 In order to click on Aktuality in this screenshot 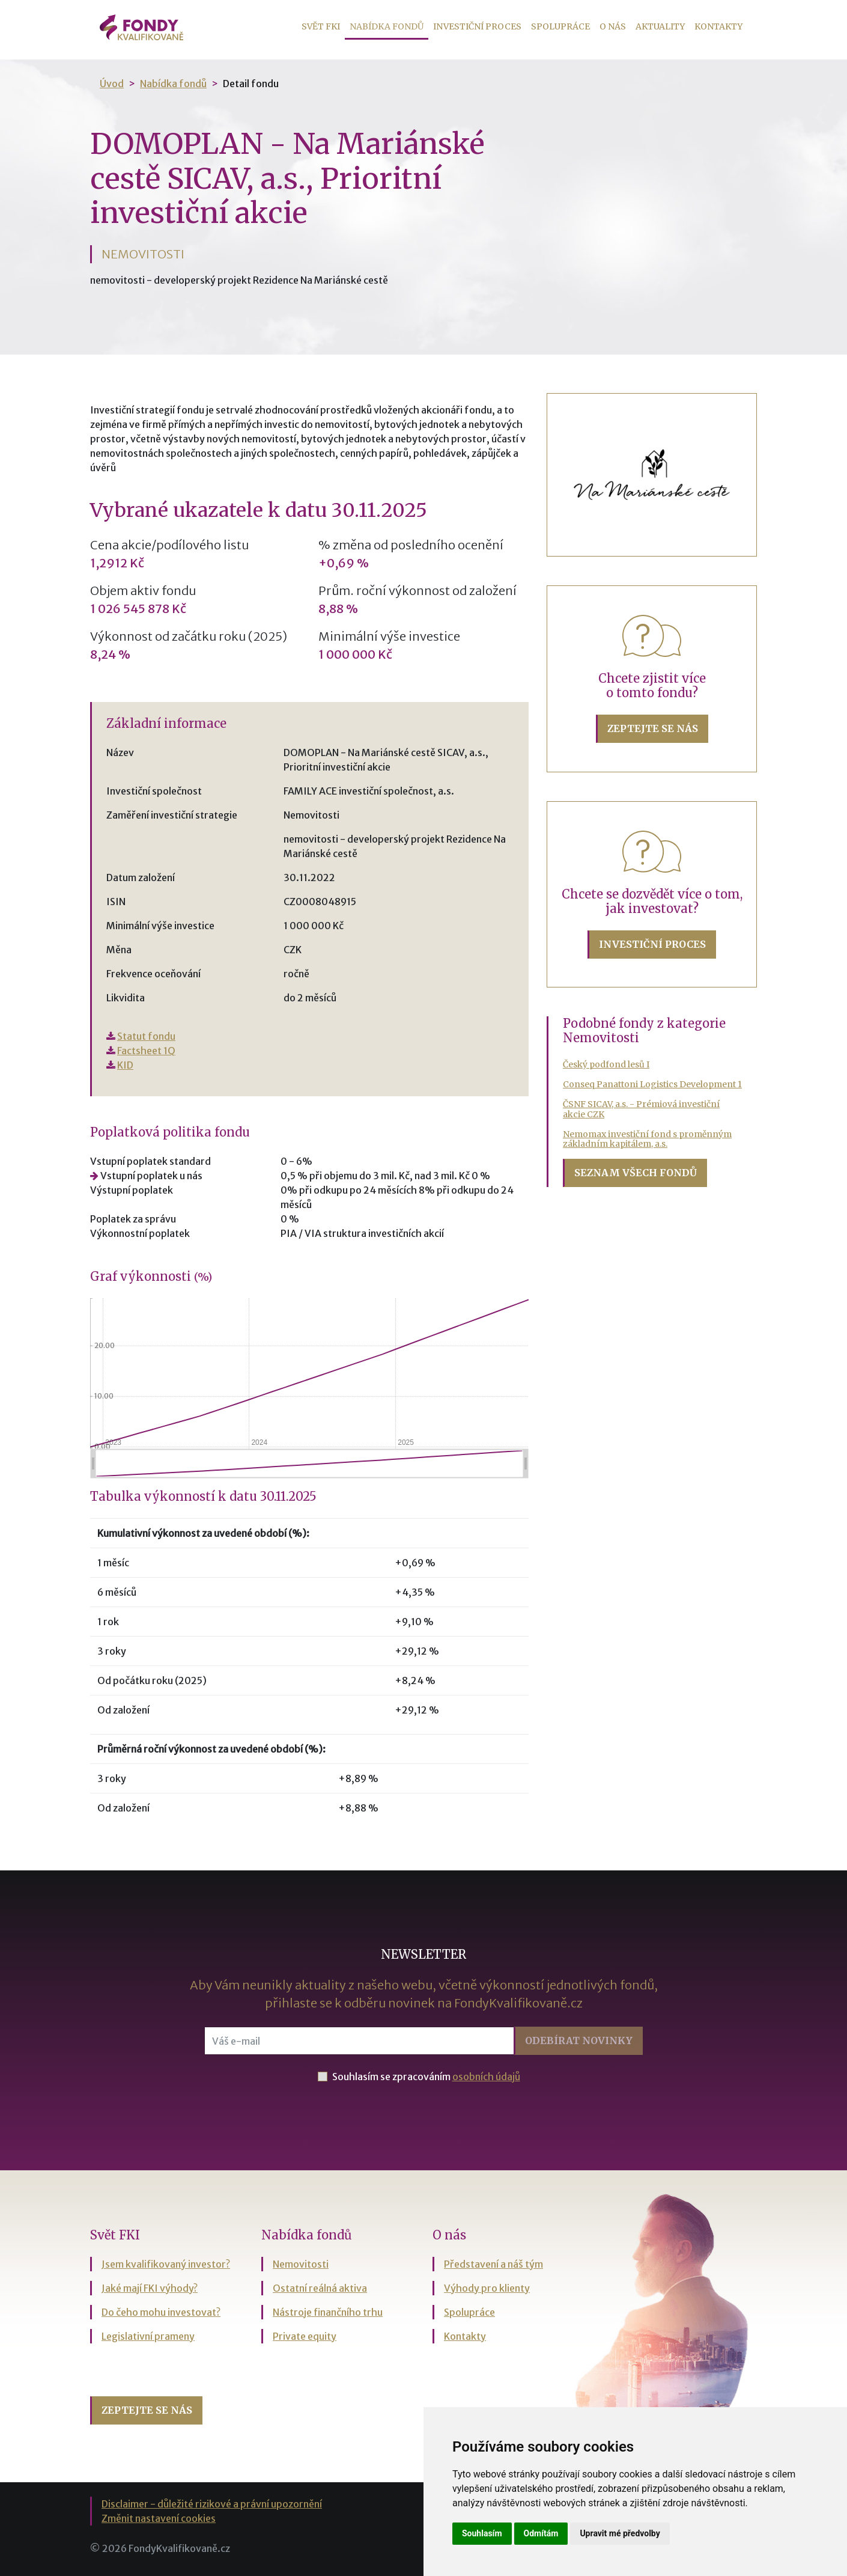, I will do `click(660, 26)`.